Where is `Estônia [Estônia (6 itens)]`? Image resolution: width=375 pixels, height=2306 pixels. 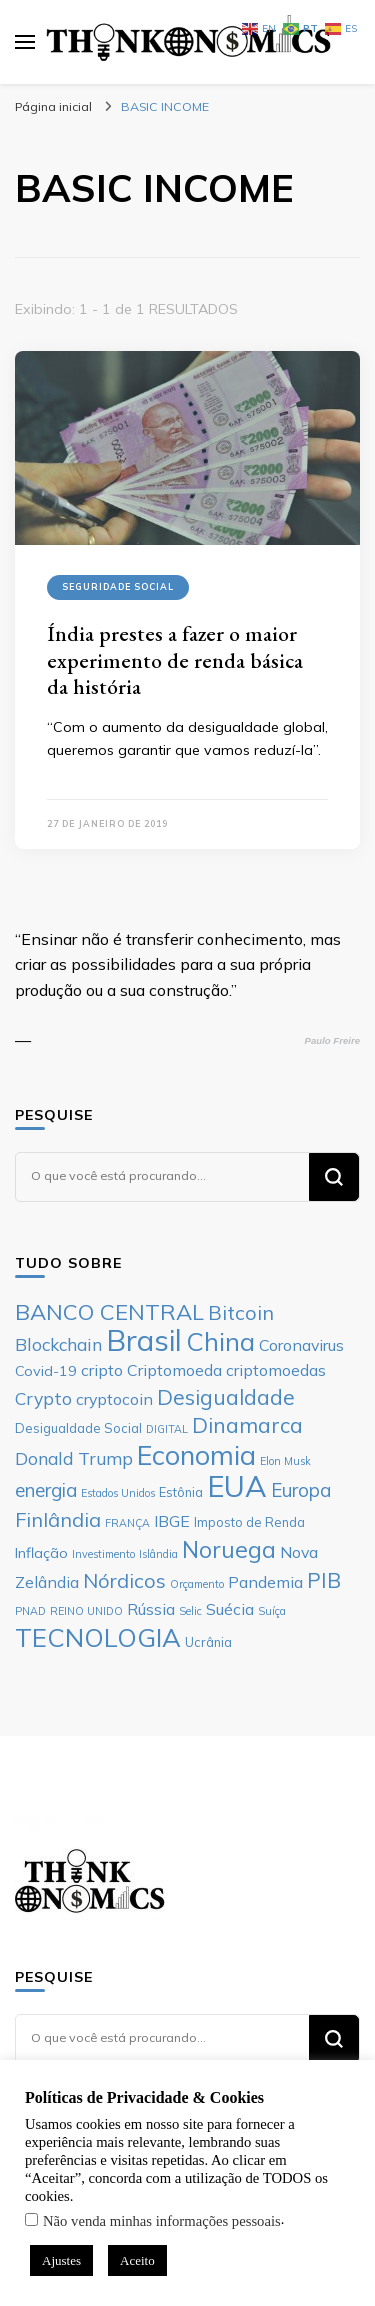
Estônia [Estônia (6 itens)] is located at coordinates (181, 1492).